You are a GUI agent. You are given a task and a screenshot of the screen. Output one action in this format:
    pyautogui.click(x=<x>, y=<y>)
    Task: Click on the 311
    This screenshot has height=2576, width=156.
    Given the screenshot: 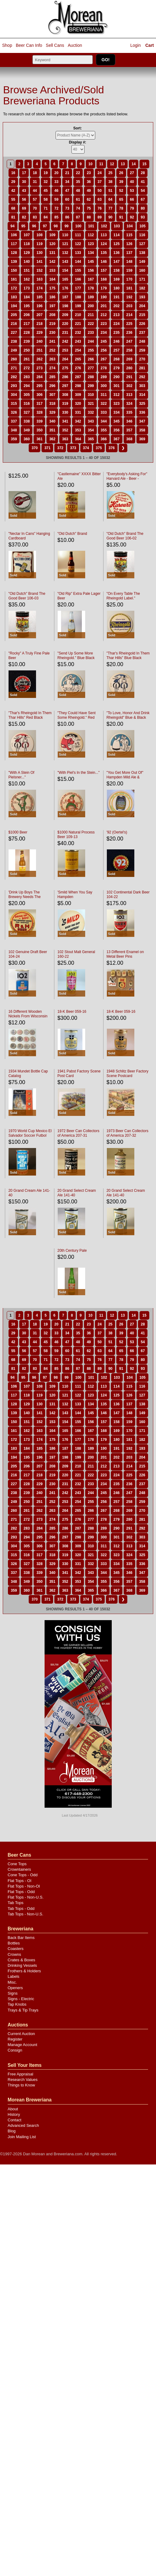 What is the action you would take?
    pyautogui.click(x=104, y=395)
    